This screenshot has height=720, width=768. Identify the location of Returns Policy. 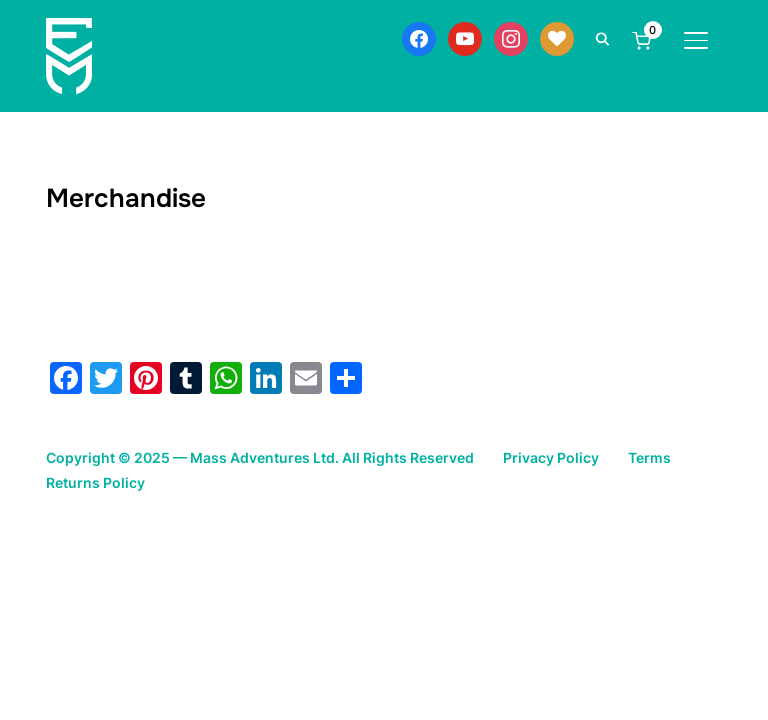
(95, 482).